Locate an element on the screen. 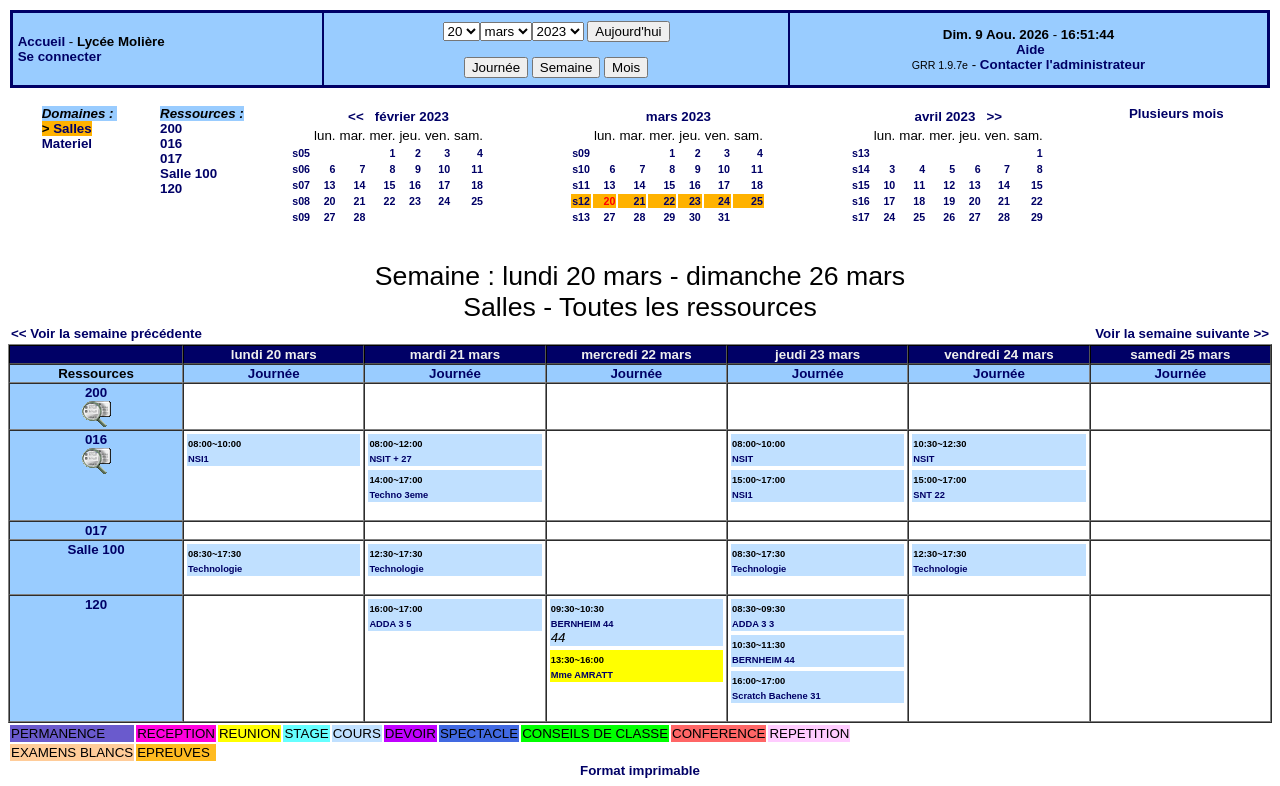  Salle 100 is located at coordinates (188, 173).